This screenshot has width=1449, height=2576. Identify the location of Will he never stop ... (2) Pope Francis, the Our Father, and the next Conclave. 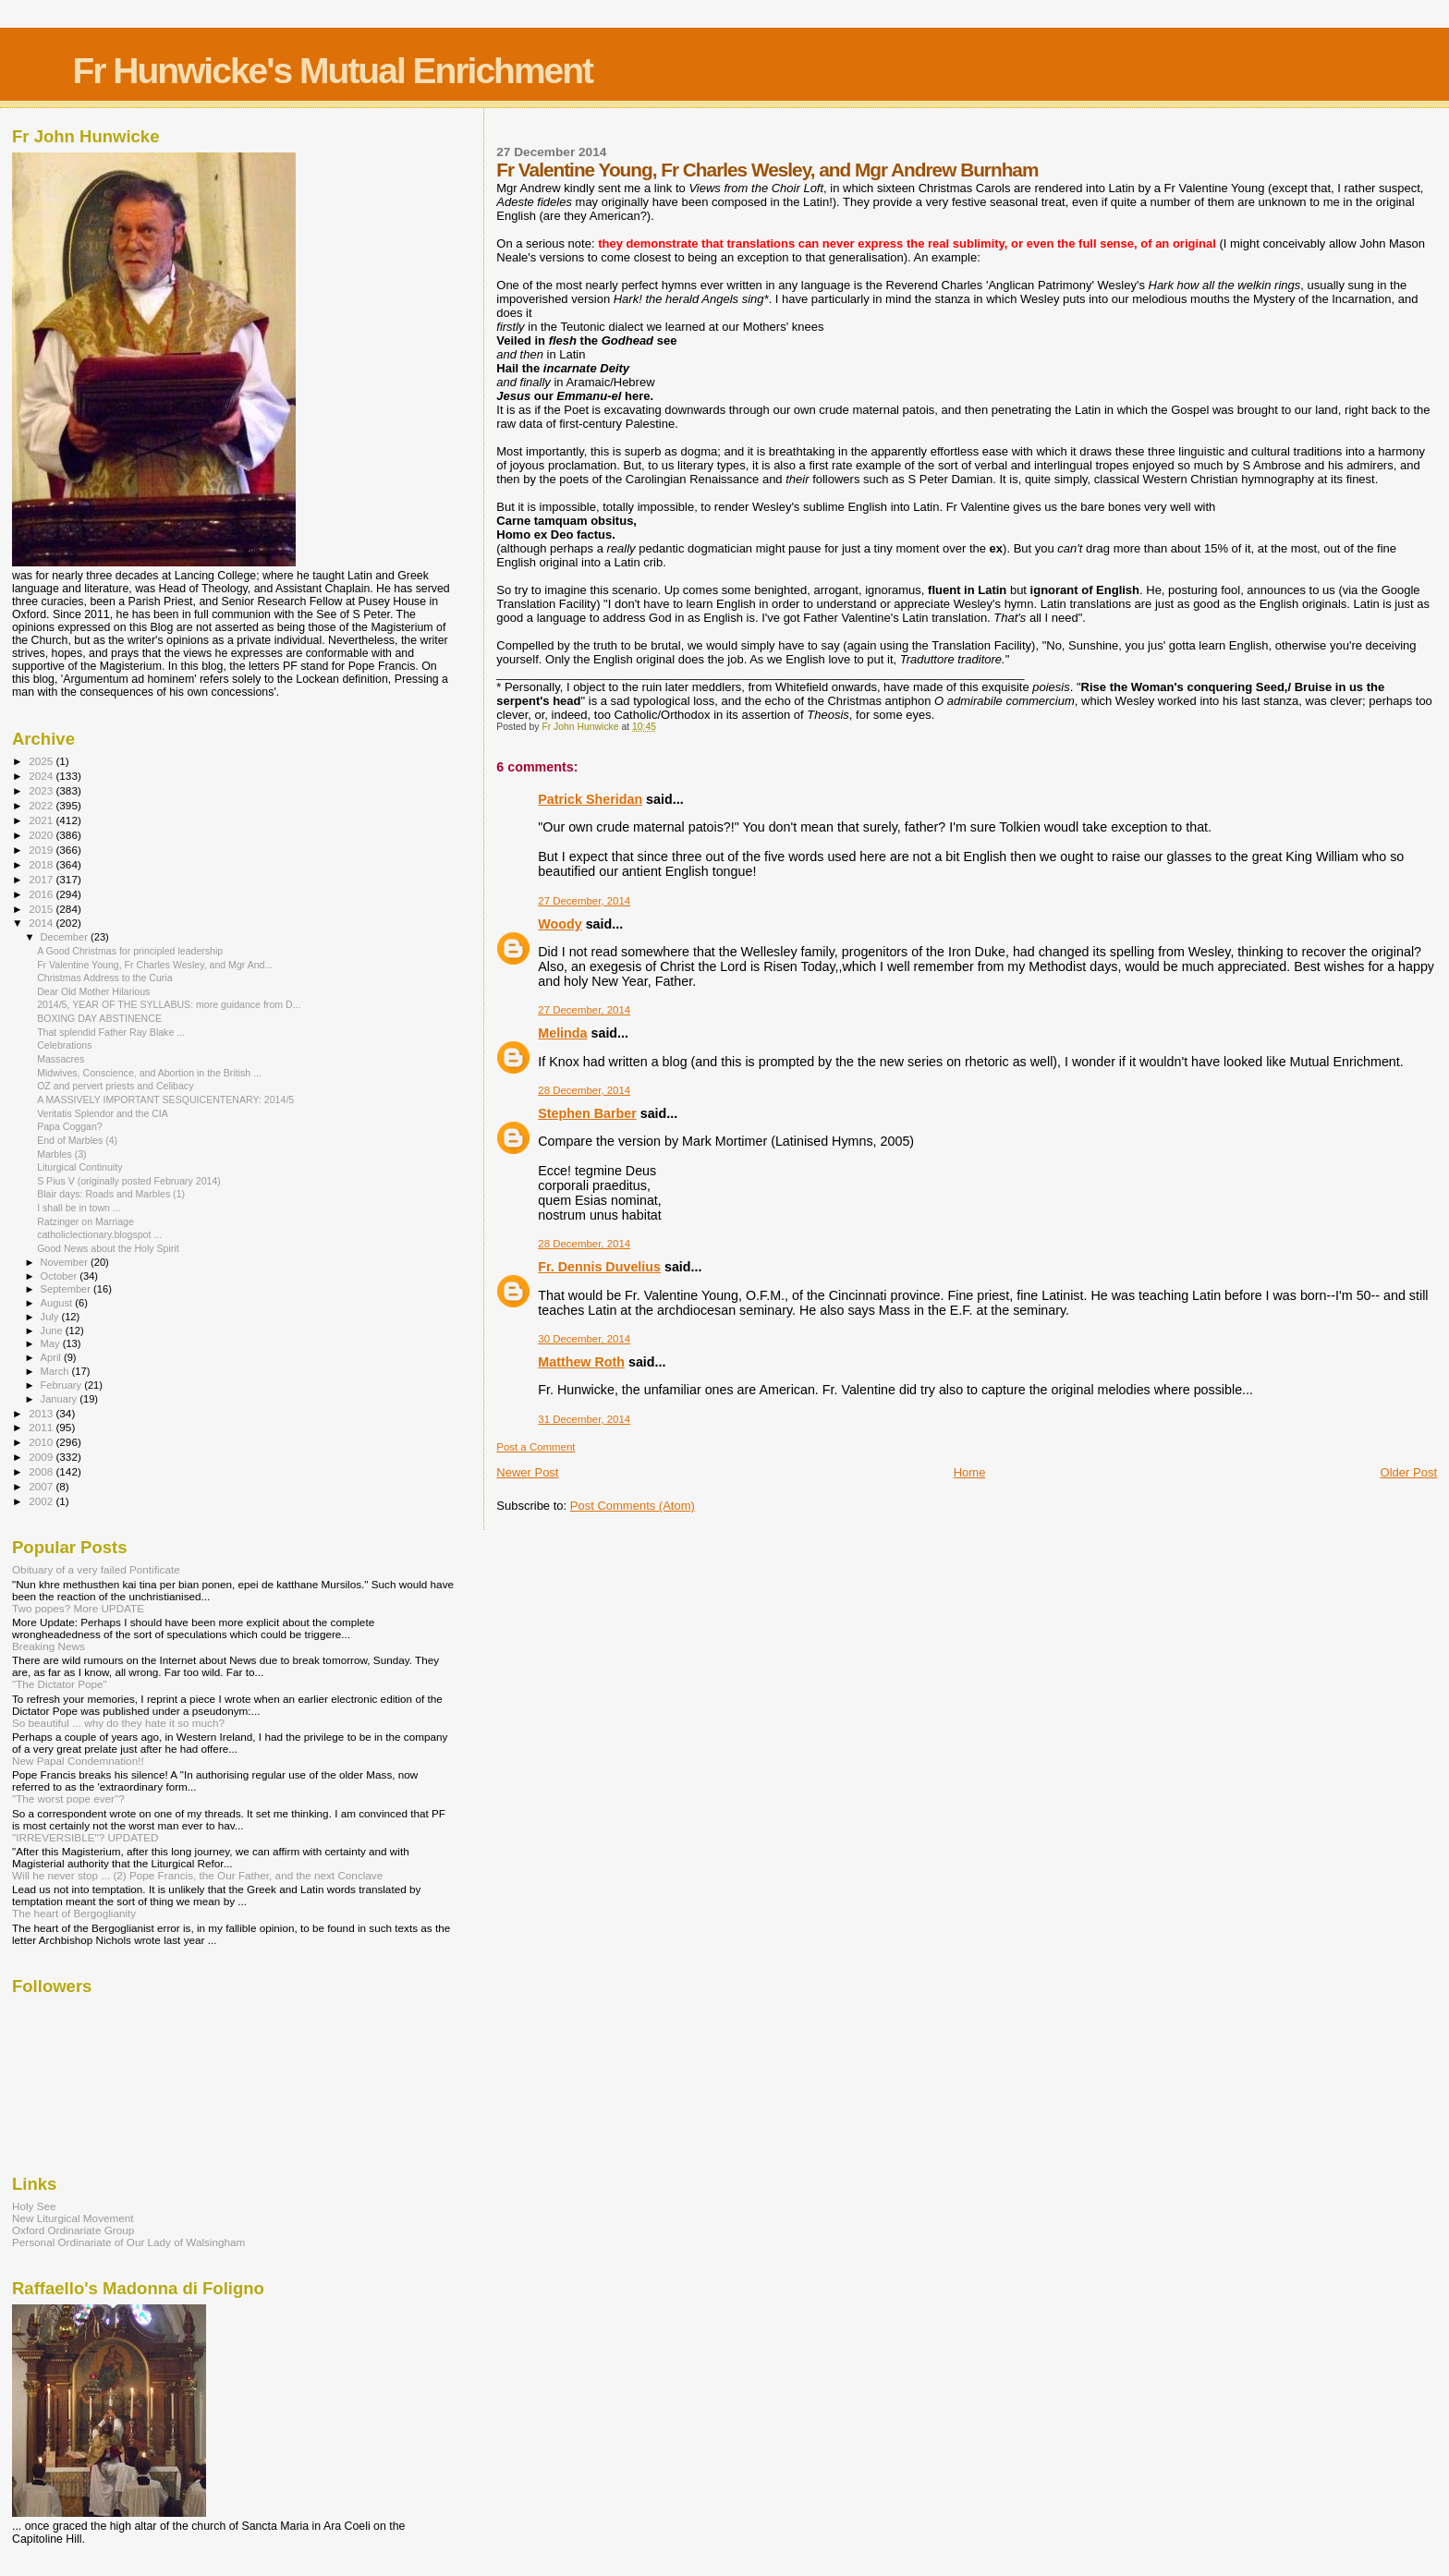
(197, 1875).